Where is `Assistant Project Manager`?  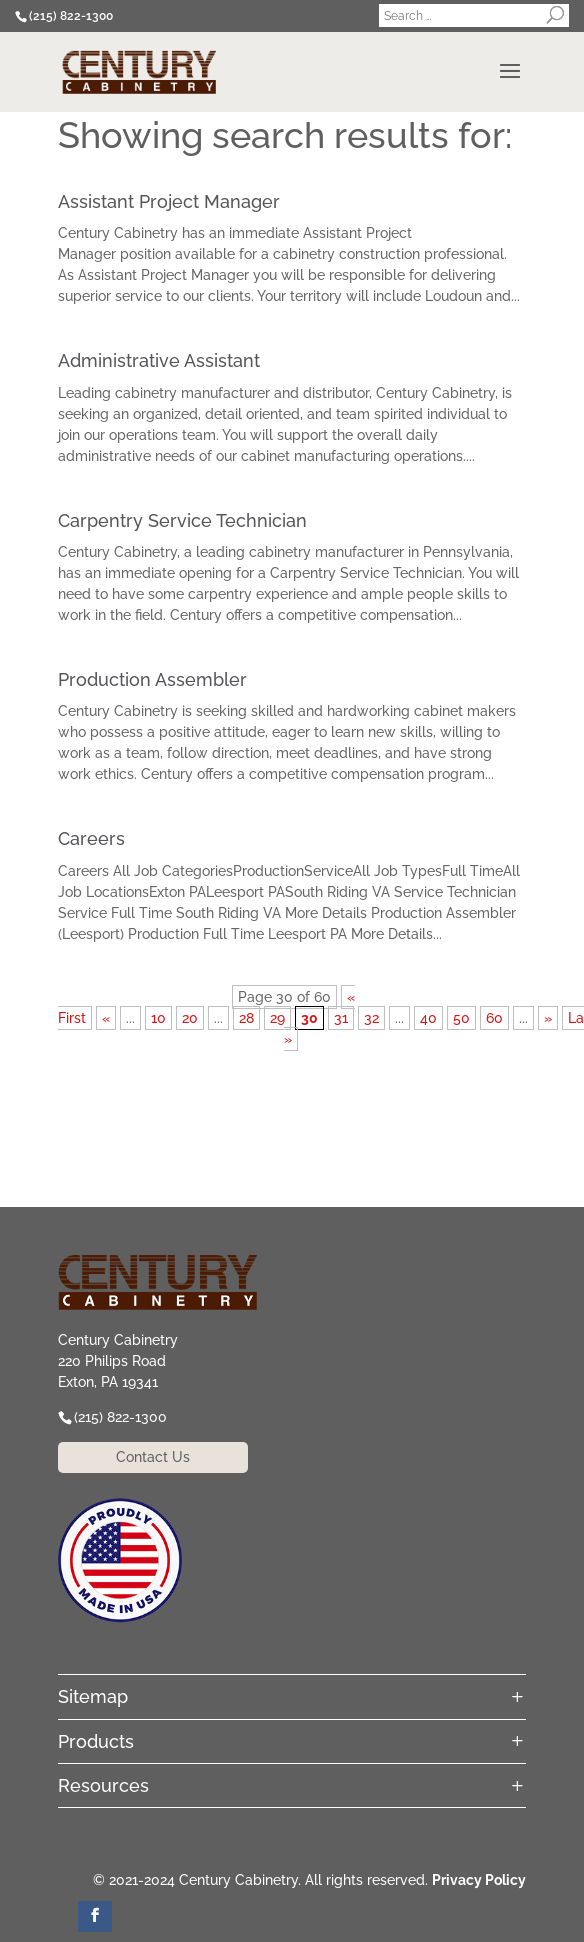 Assistant Project Manager is located at coordinates (169, 201).